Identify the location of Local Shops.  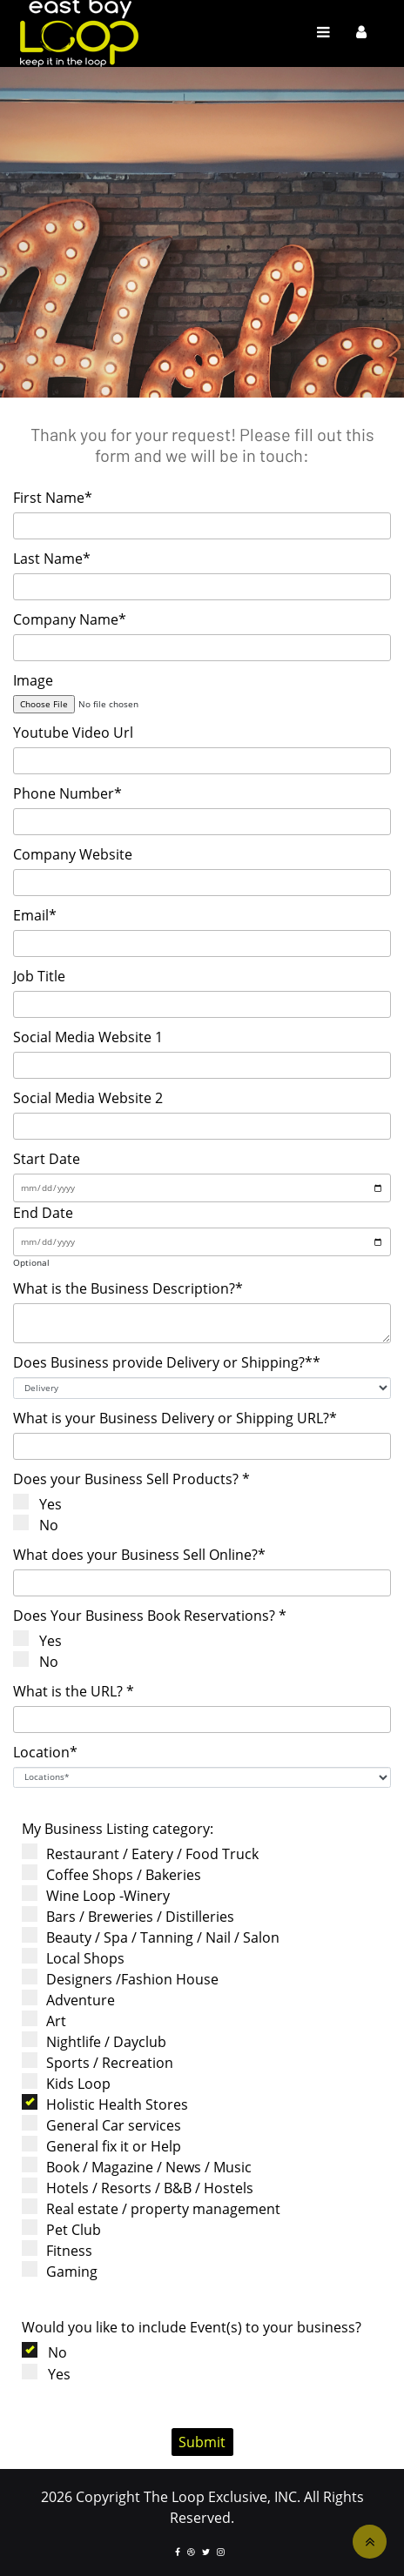
(79, 1958).